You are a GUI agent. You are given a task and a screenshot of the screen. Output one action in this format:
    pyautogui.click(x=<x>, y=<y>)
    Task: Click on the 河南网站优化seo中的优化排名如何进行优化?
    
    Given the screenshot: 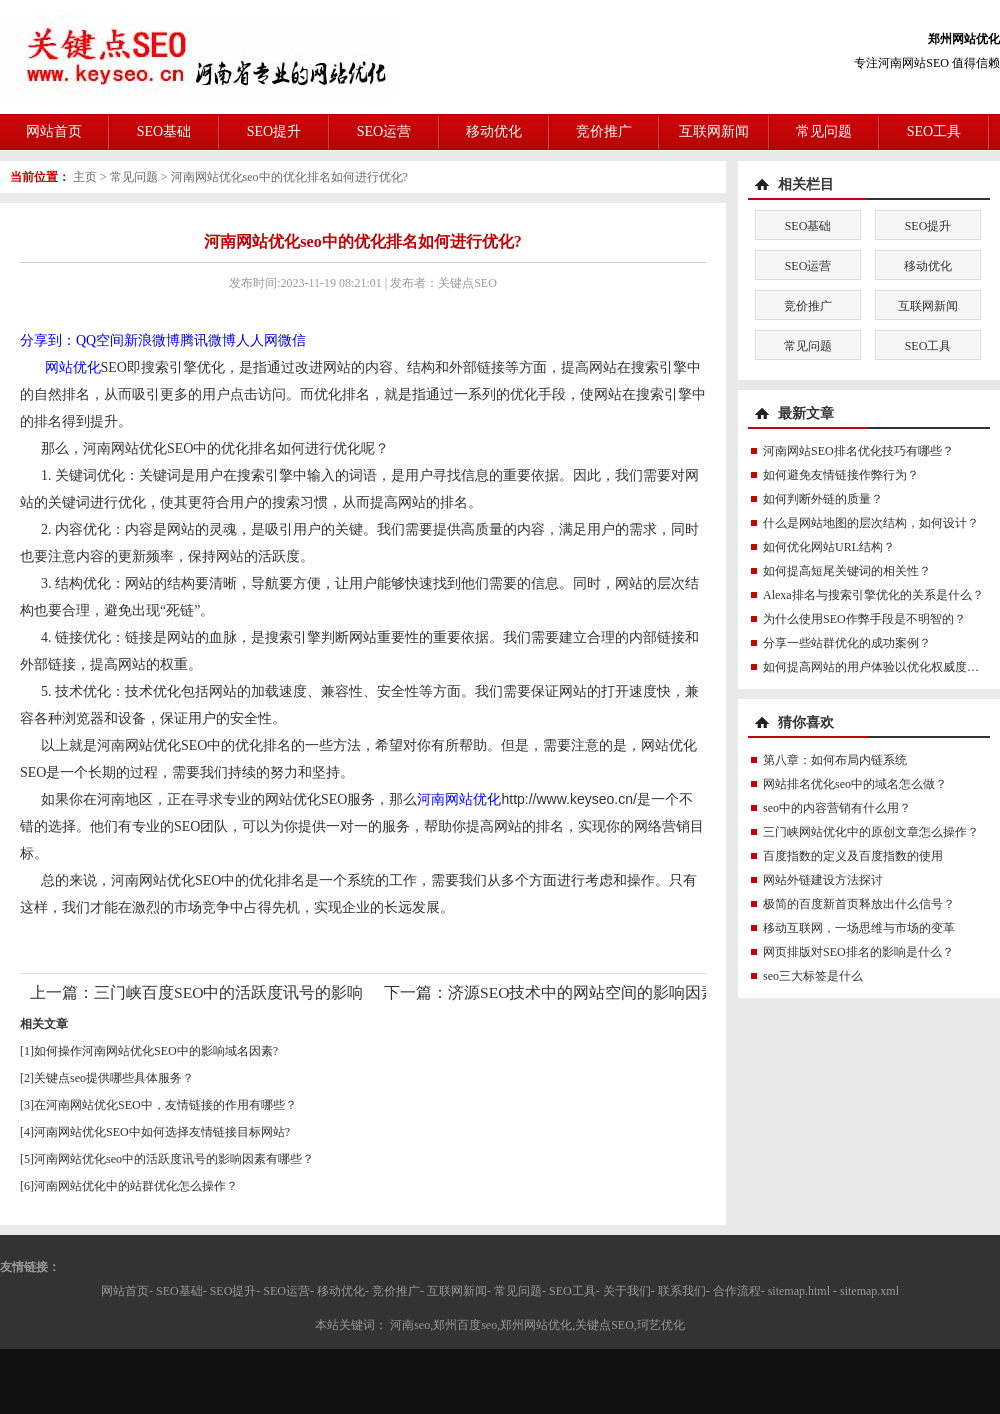 What is the action you would take?
    pyautogui.click(x=289, y=177)
    